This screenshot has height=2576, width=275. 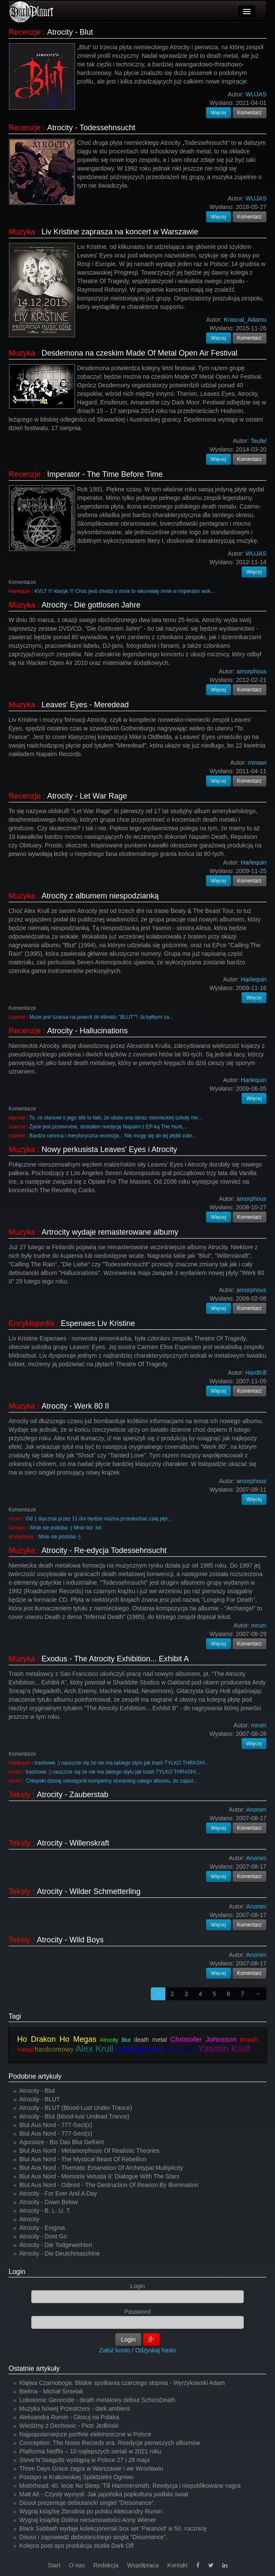 I want to click on Desdemona na czeskim Made Of Metal Open Air Festival, so click(x=139, y=353).